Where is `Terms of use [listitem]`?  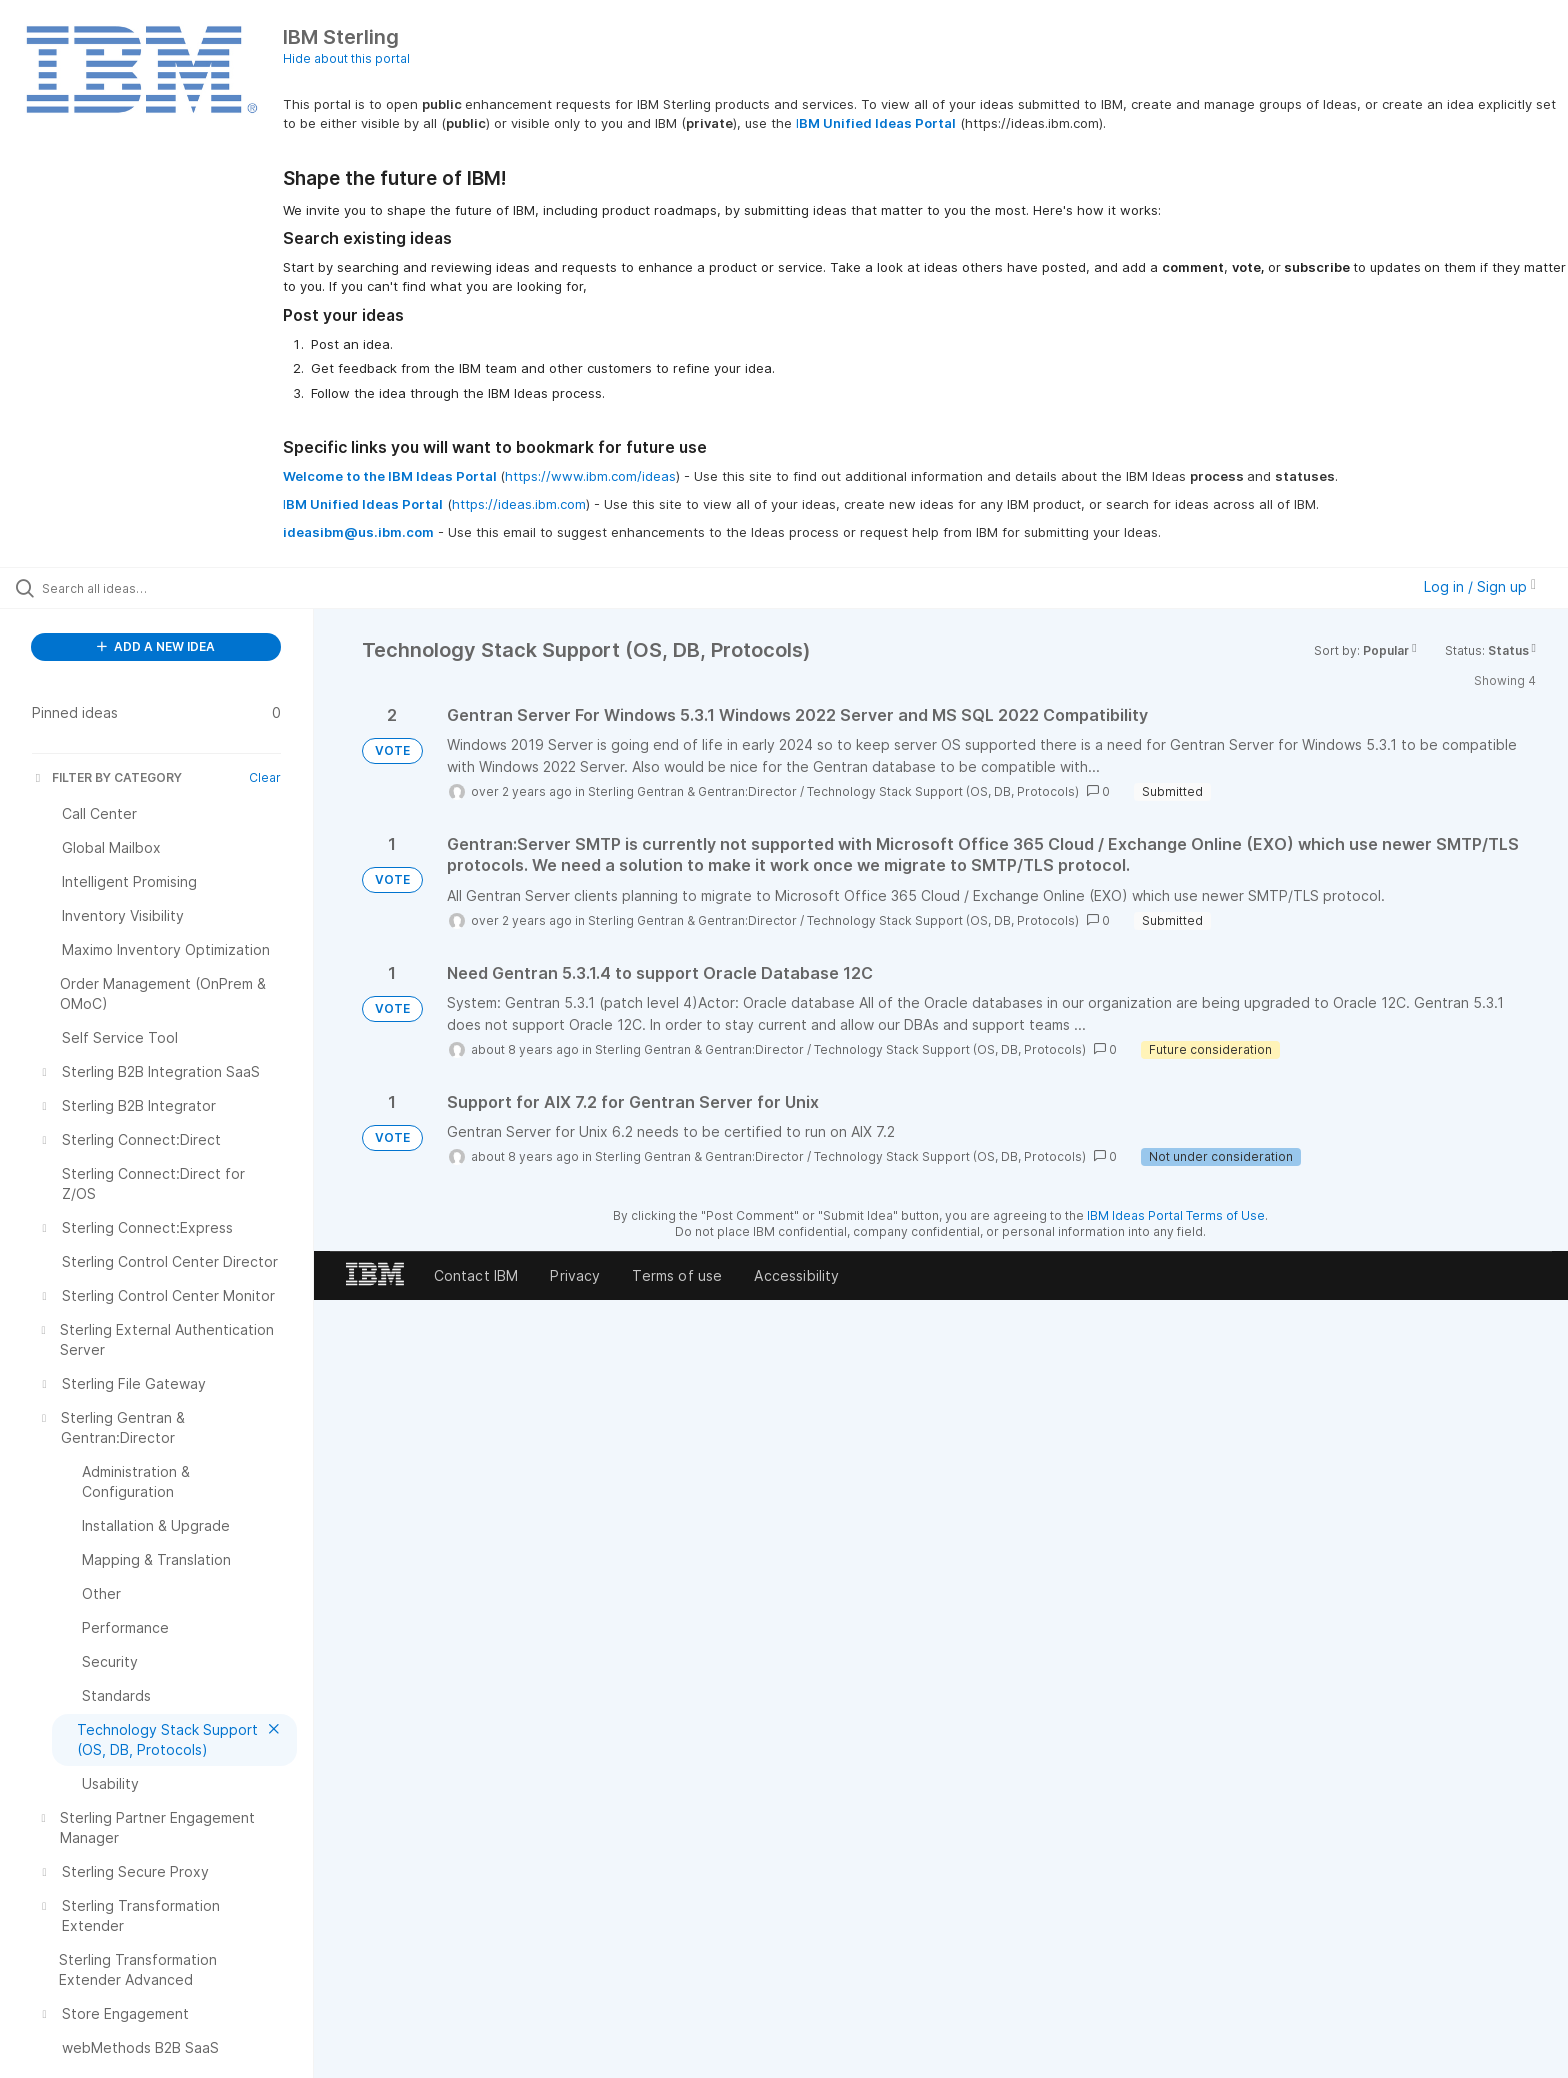
Terms of use [listitem] is located at coordinates (677, 1275).